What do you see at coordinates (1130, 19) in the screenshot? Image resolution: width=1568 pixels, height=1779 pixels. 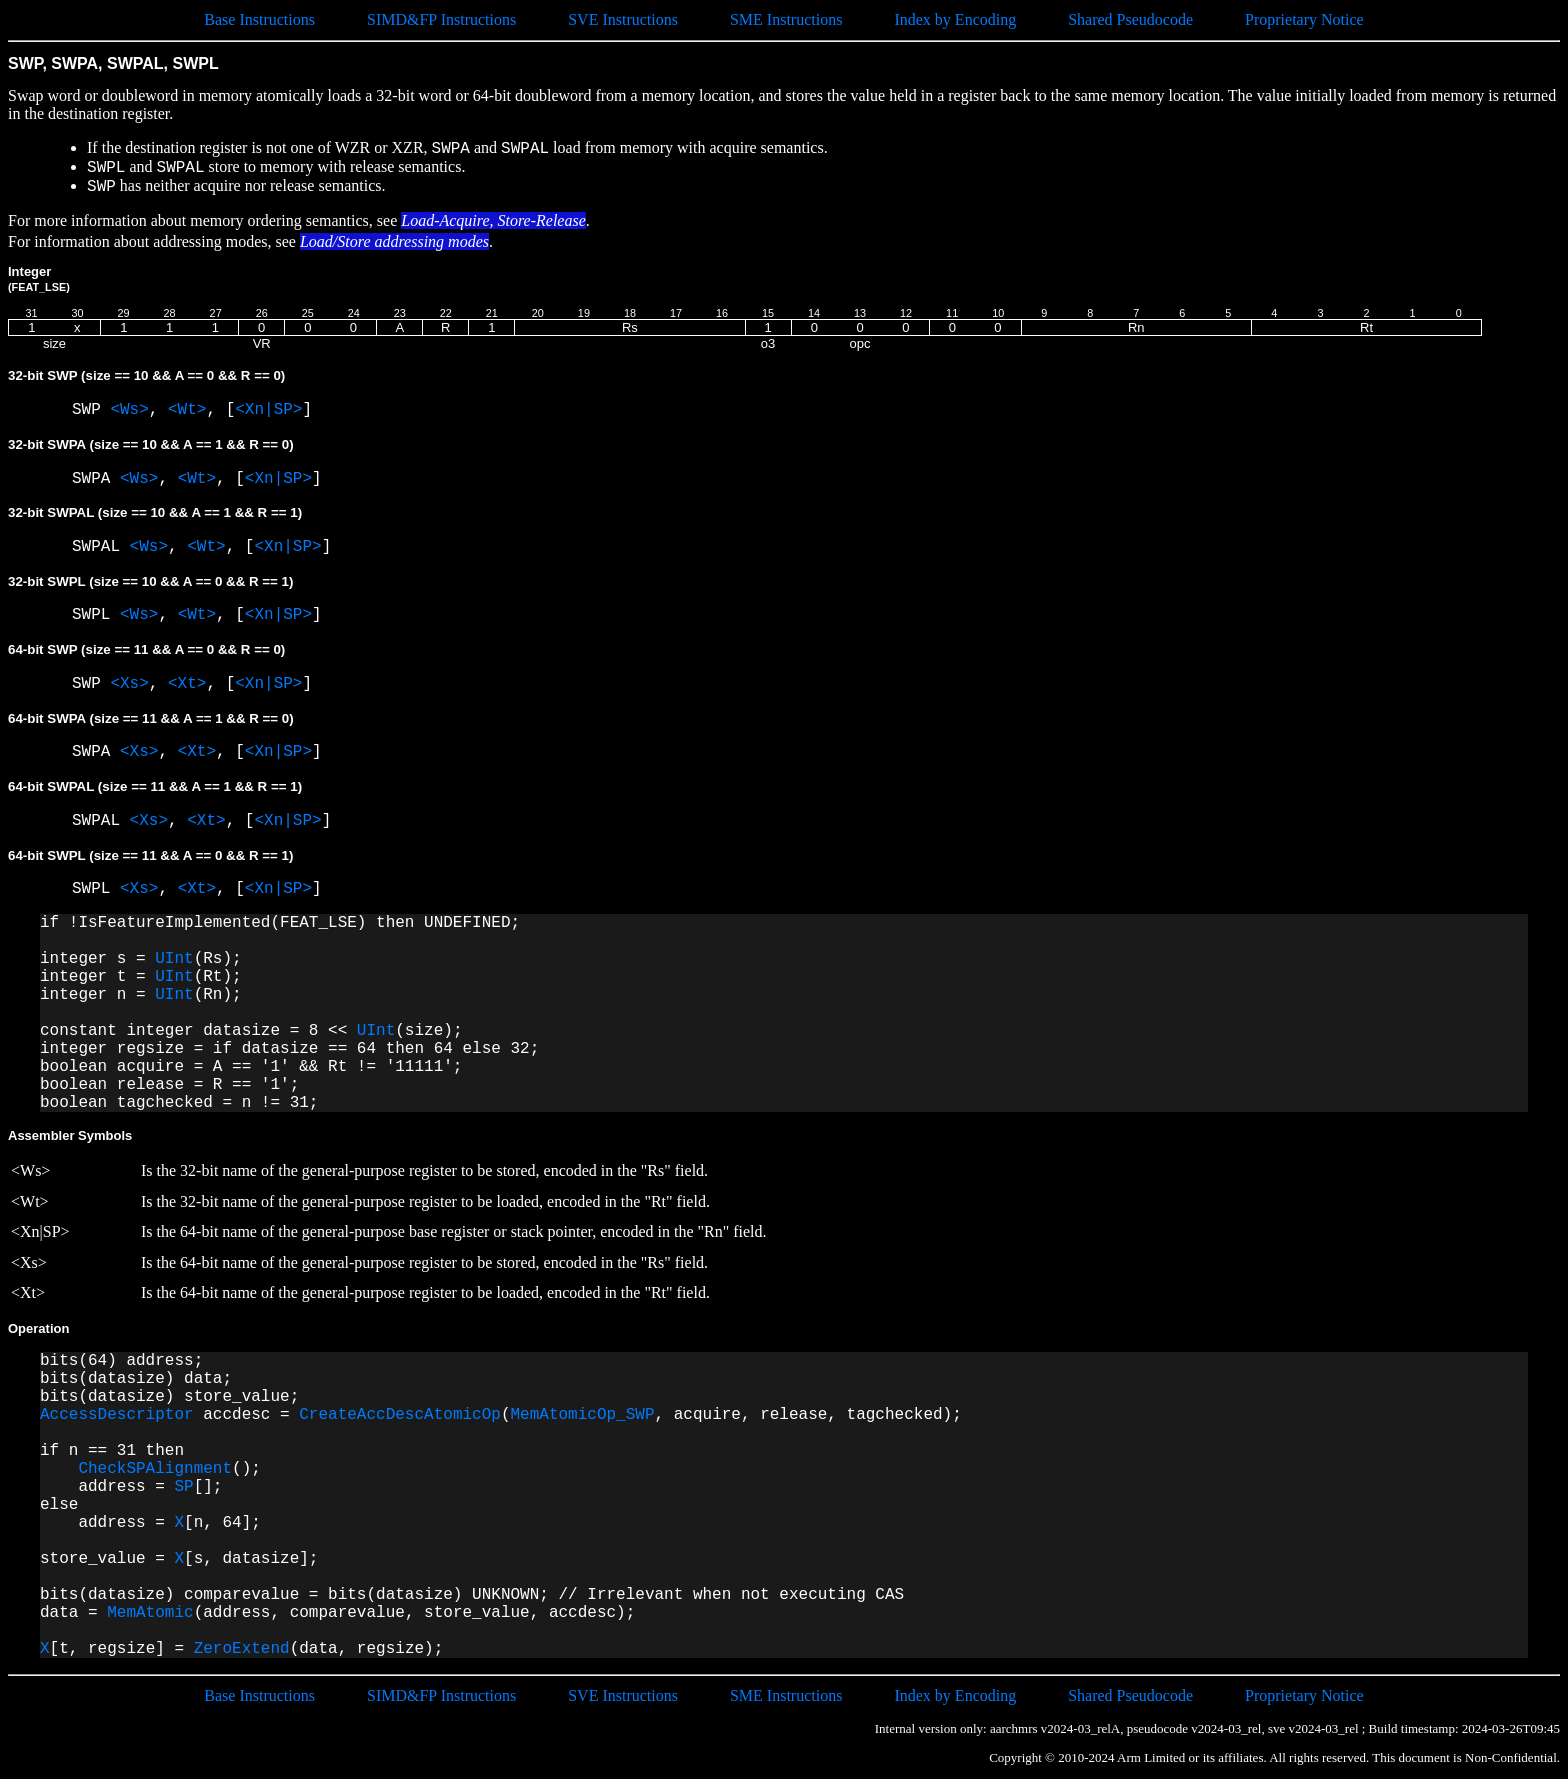 I see `Shared Pseudocode` at bounding box center [1130, 19].